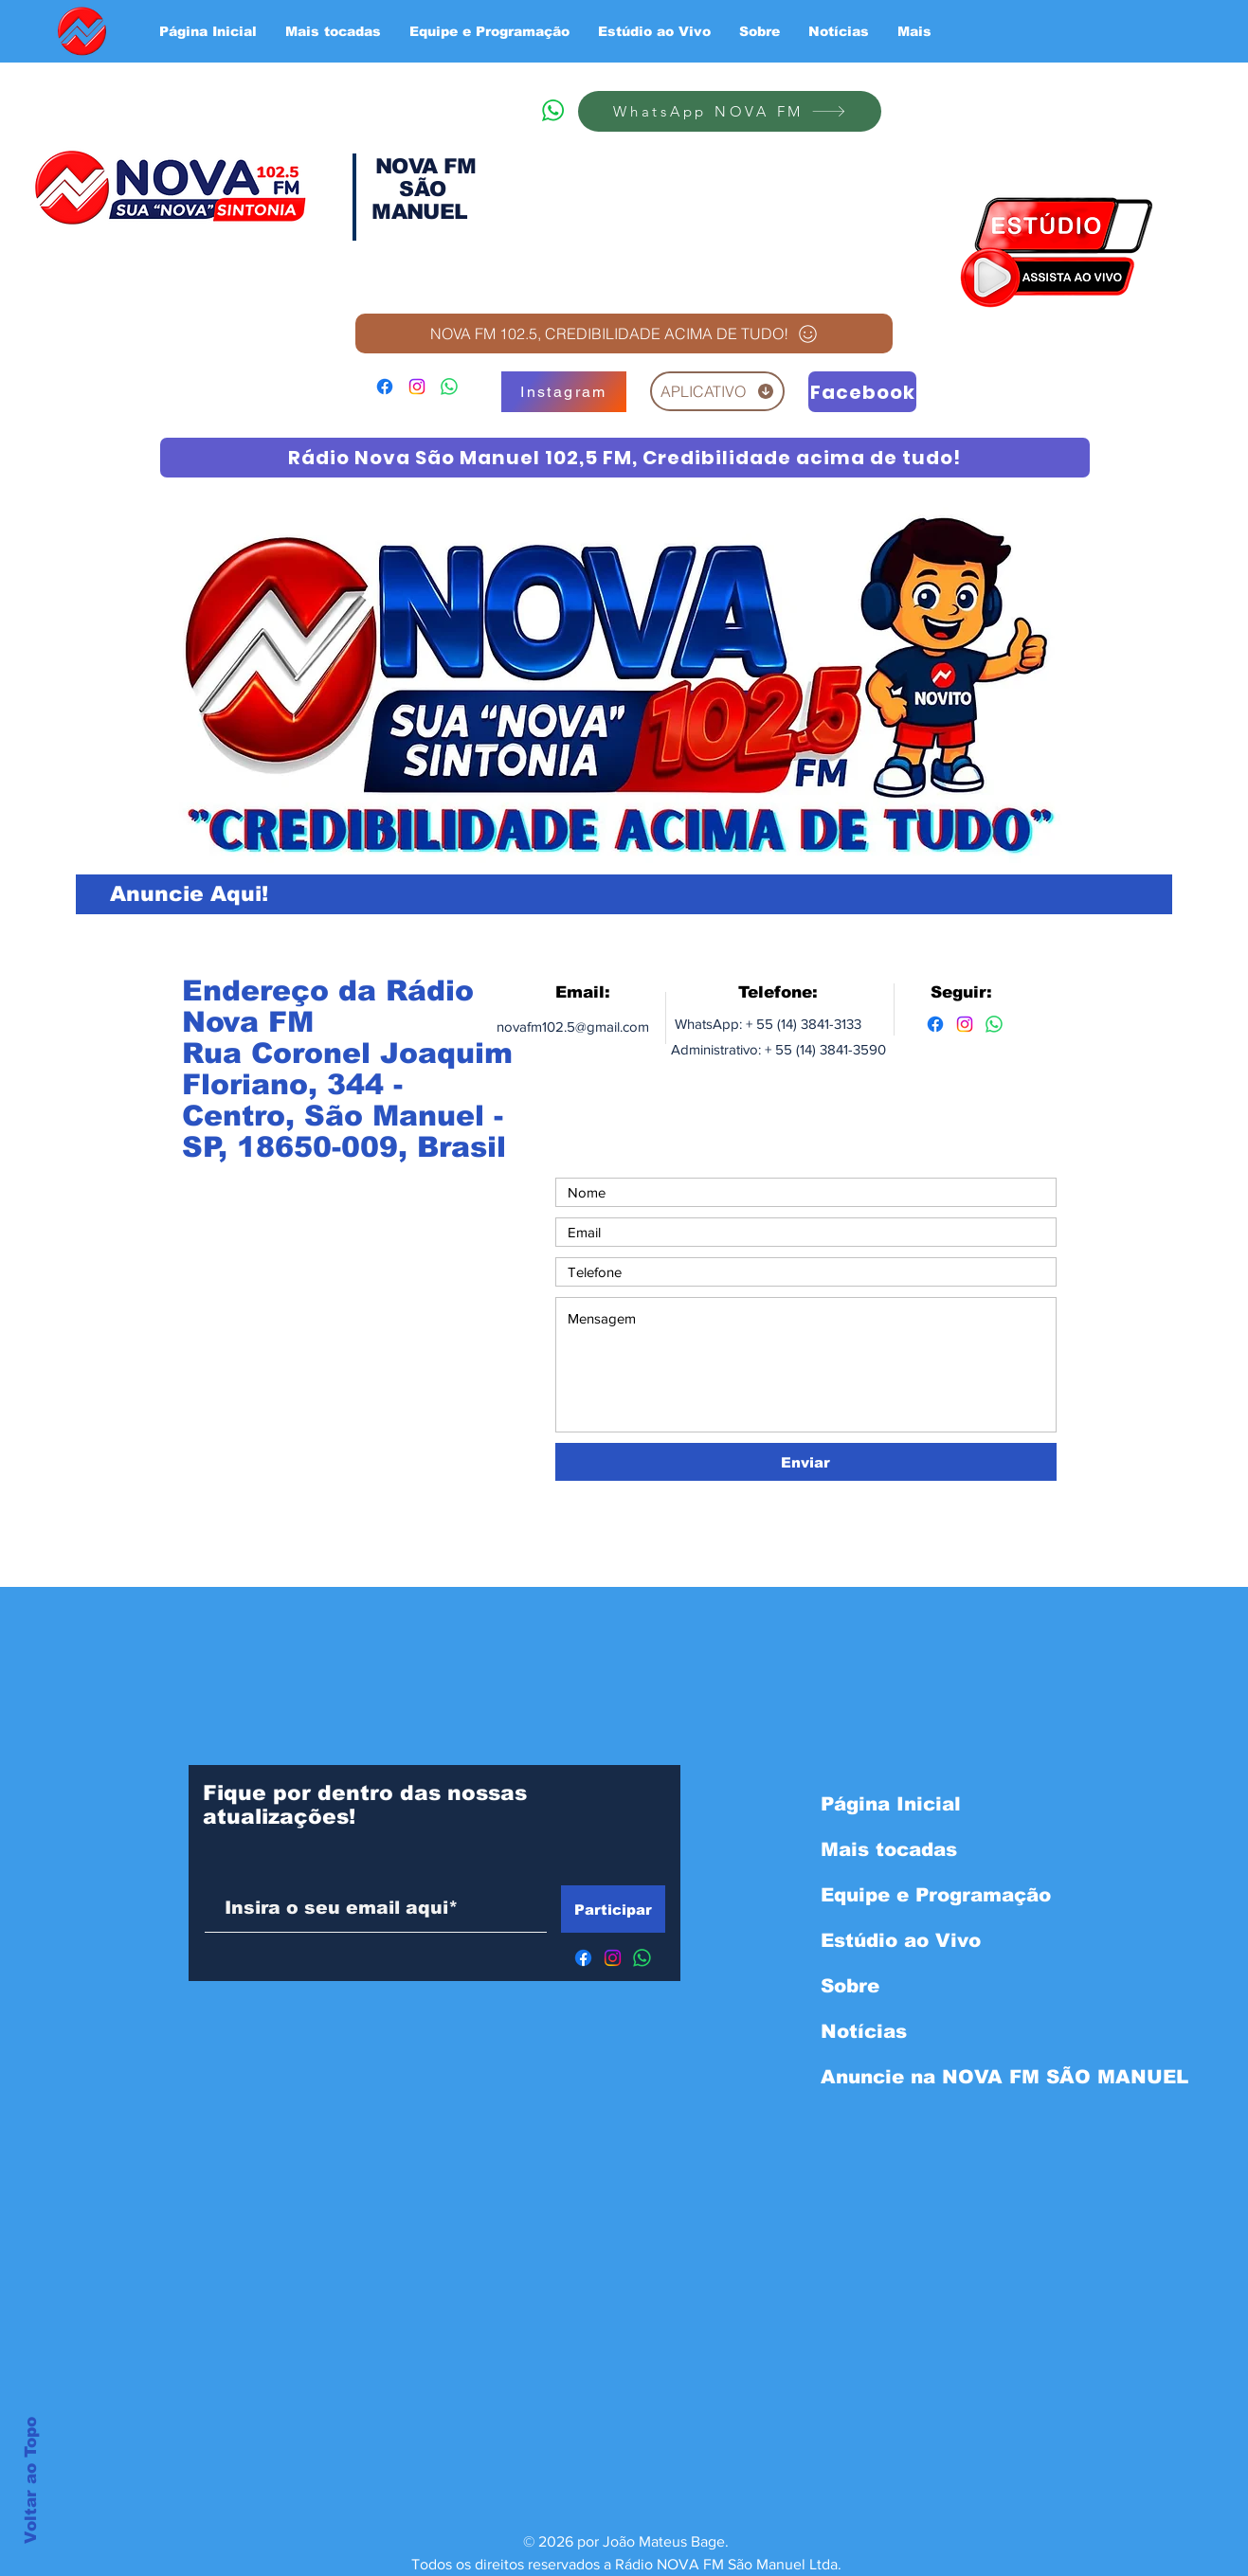 This screenshot has height=2576, width=1248. Describe the element at coordinates (717, 391) in the screenshot. I see `[APLICATIVO]` at that location.